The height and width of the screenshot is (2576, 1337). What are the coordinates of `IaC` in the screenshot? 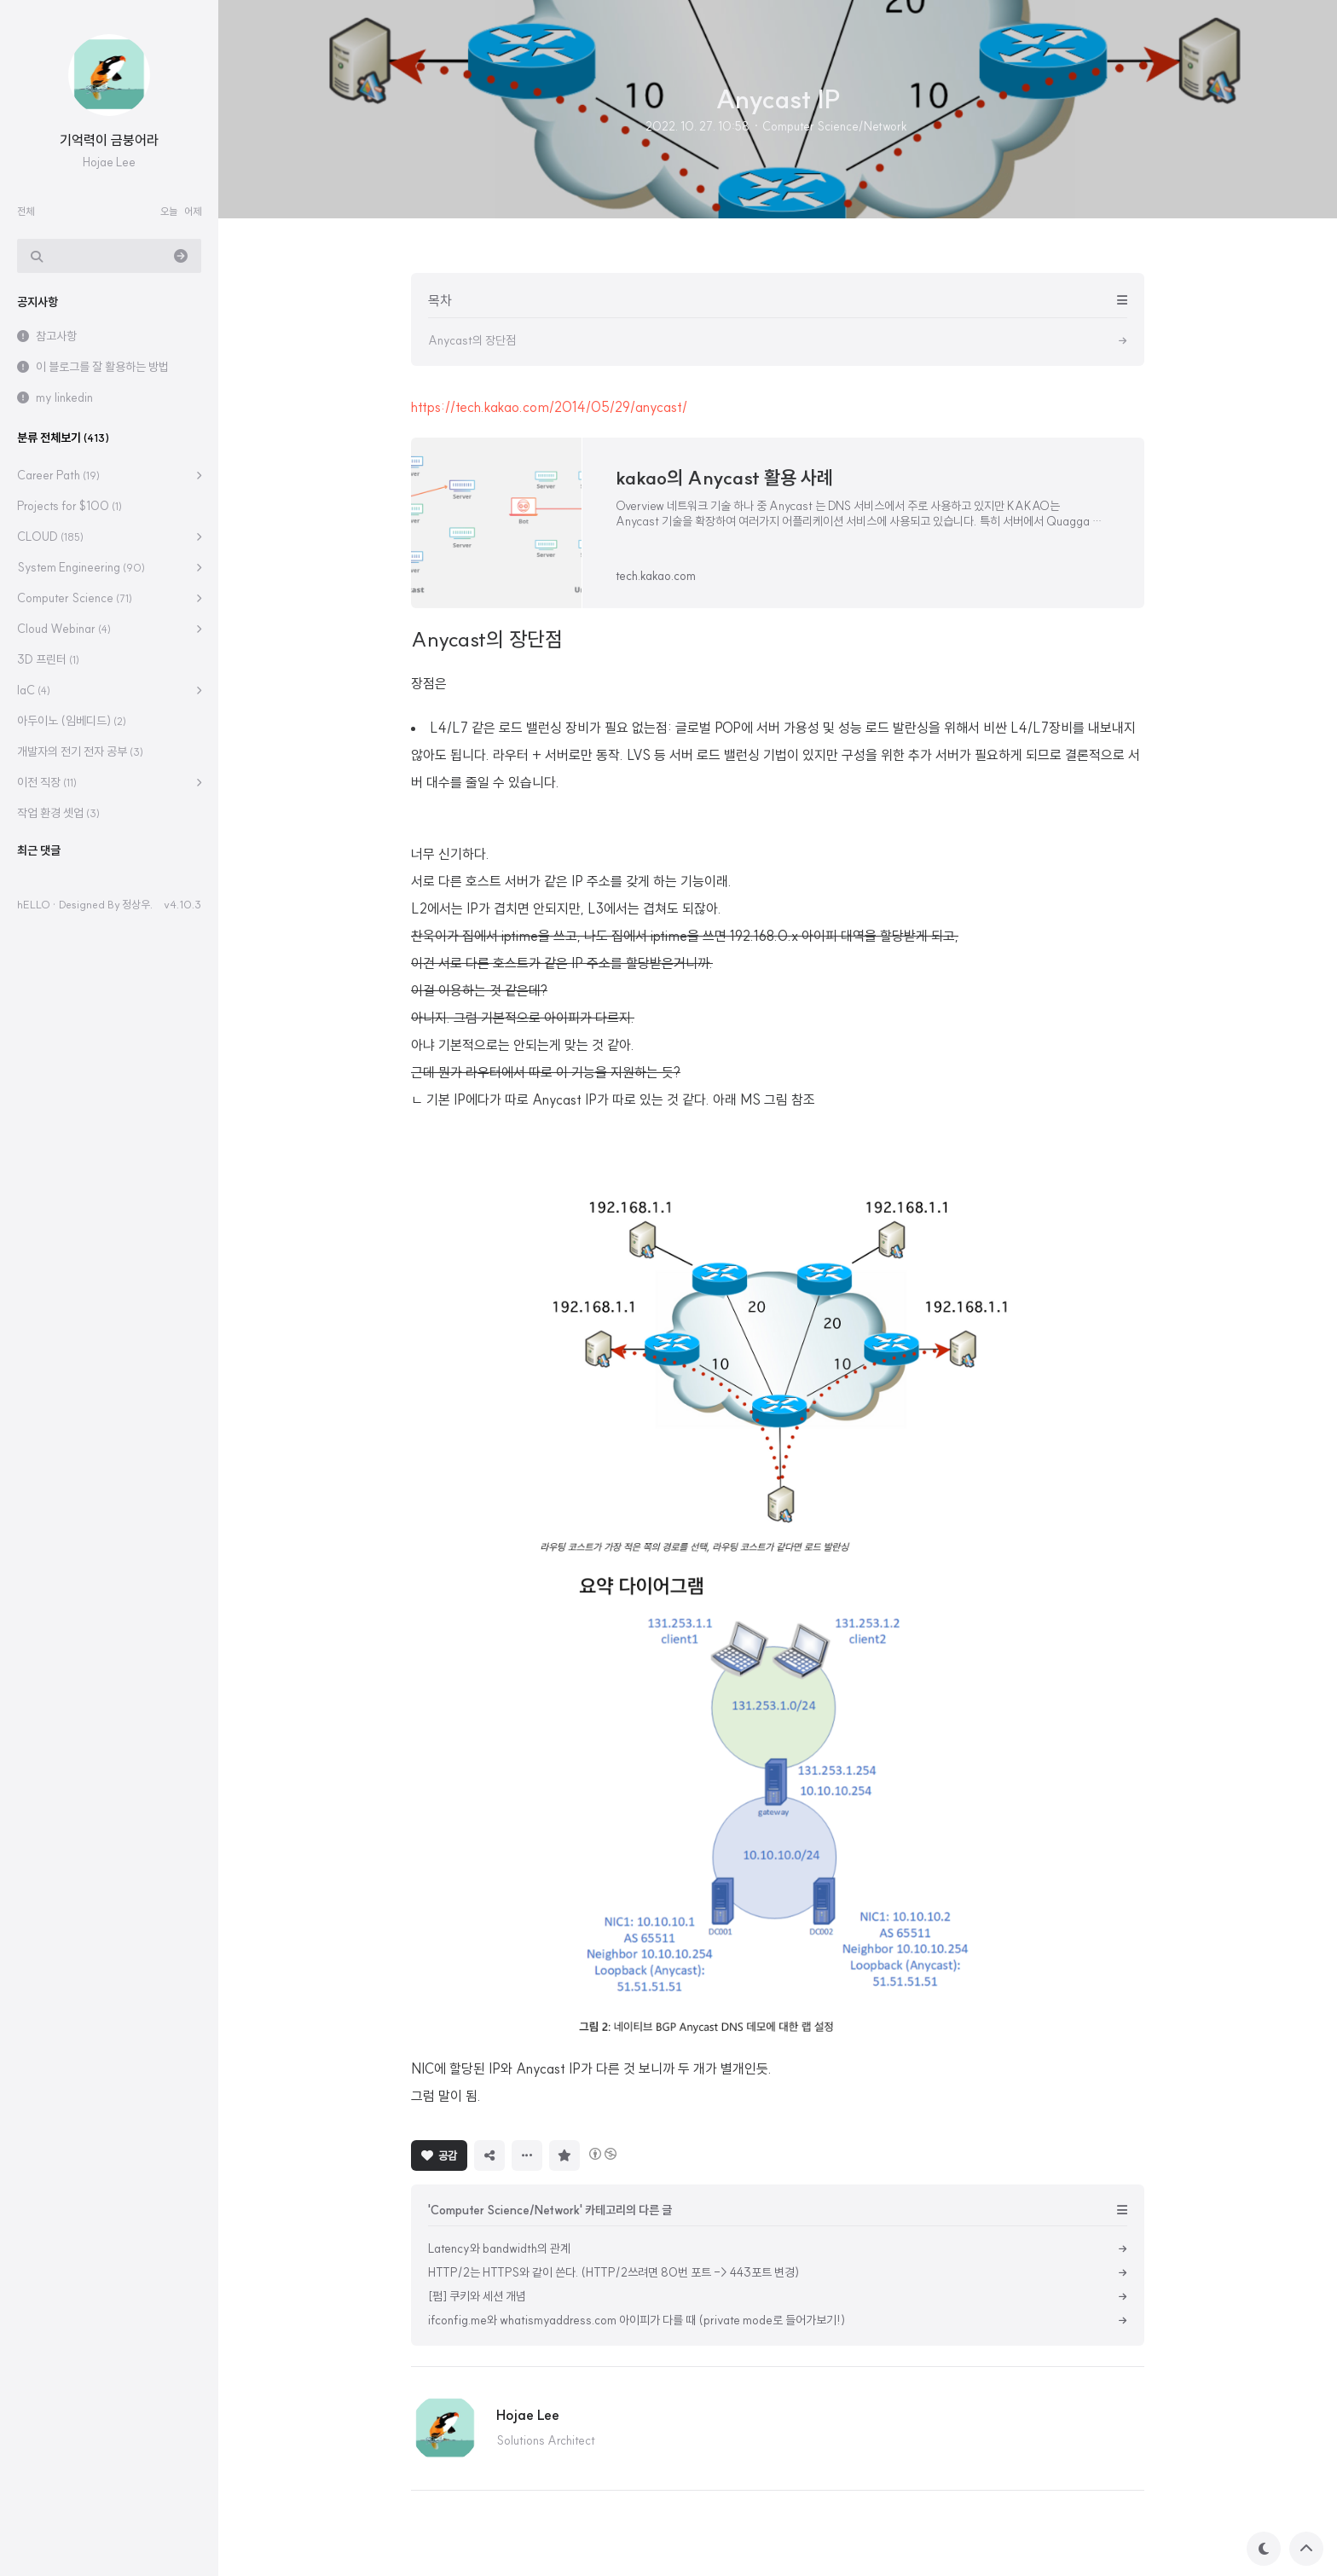 It's located at (33, 690).